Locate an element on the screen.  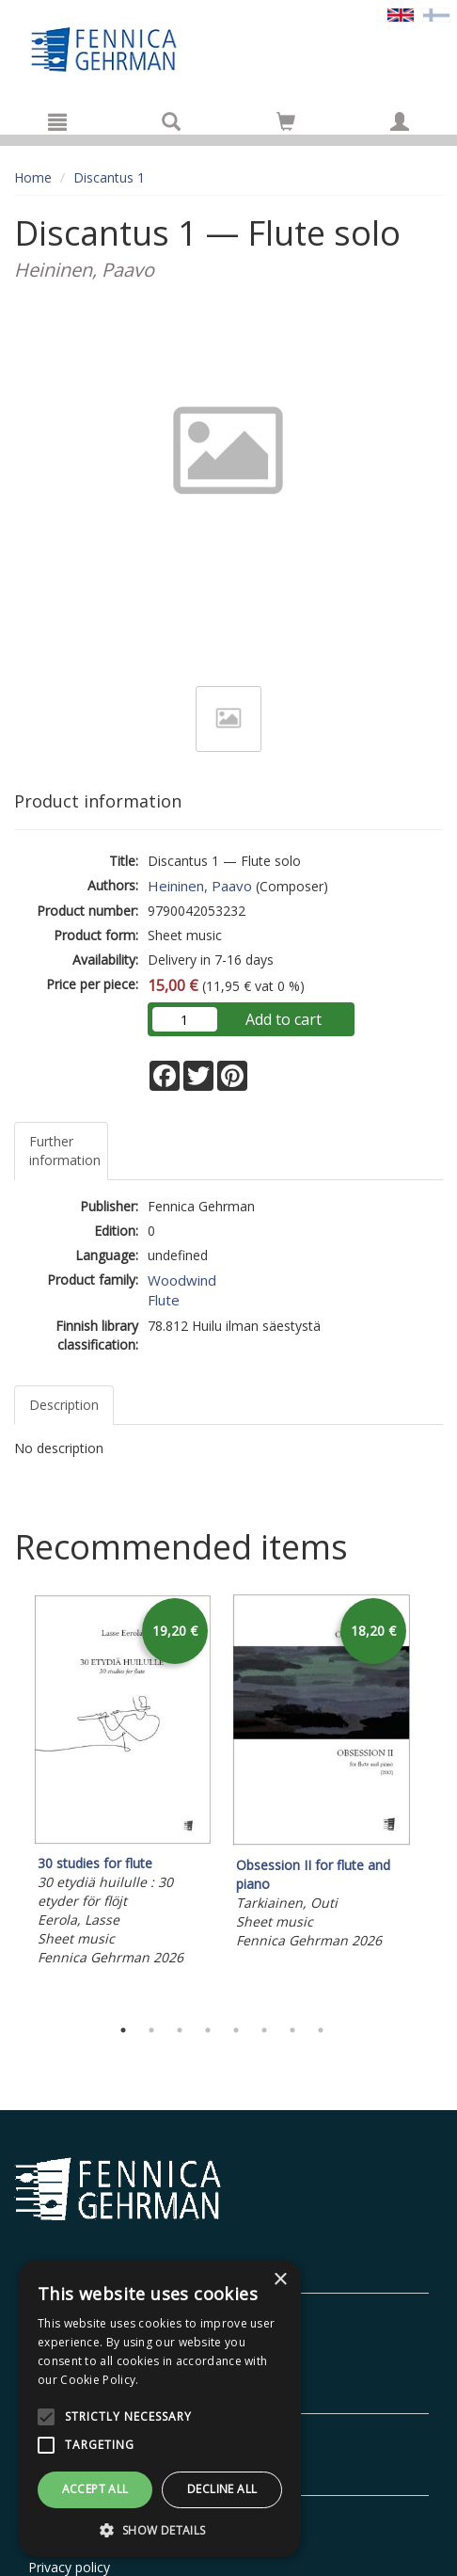
6 [tab] is located at coordinates (264, 2030).